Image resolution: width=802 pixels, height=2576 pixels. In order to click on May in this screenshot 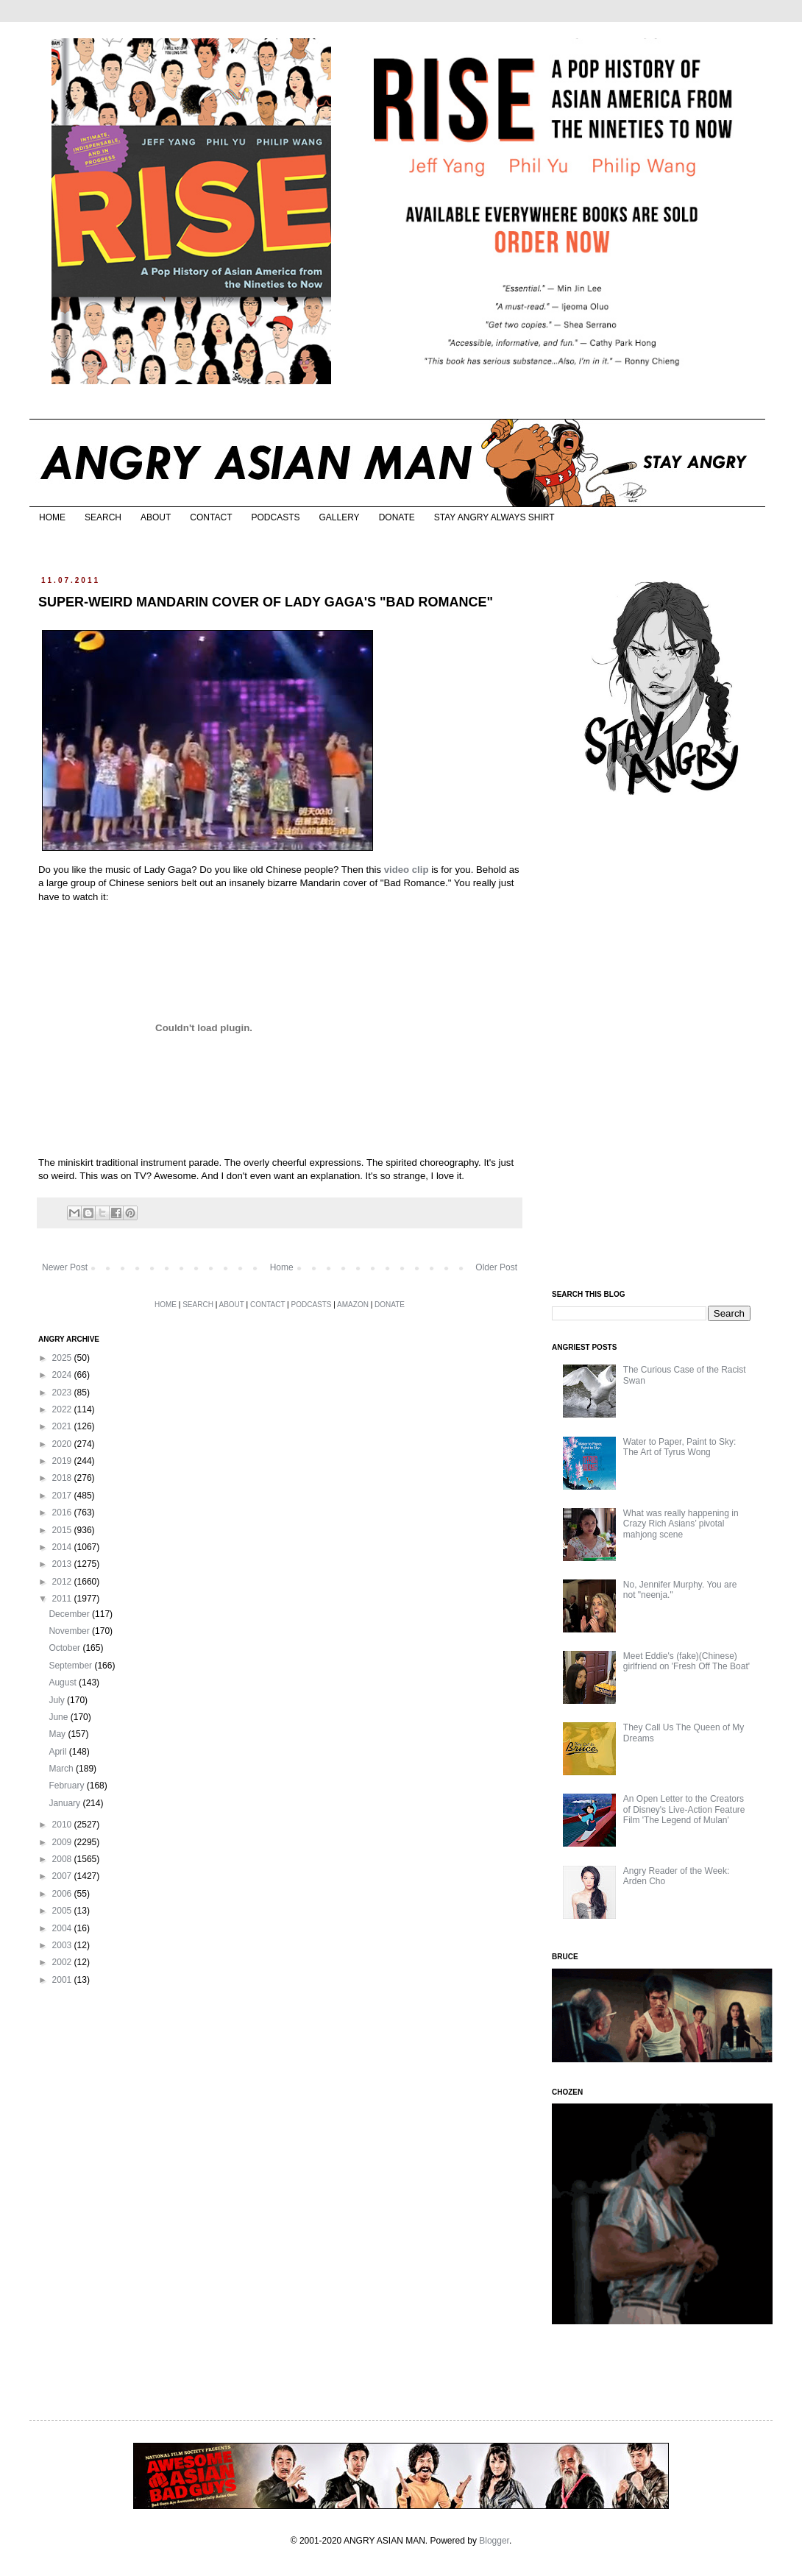, I will do `click(58, 1734)`.